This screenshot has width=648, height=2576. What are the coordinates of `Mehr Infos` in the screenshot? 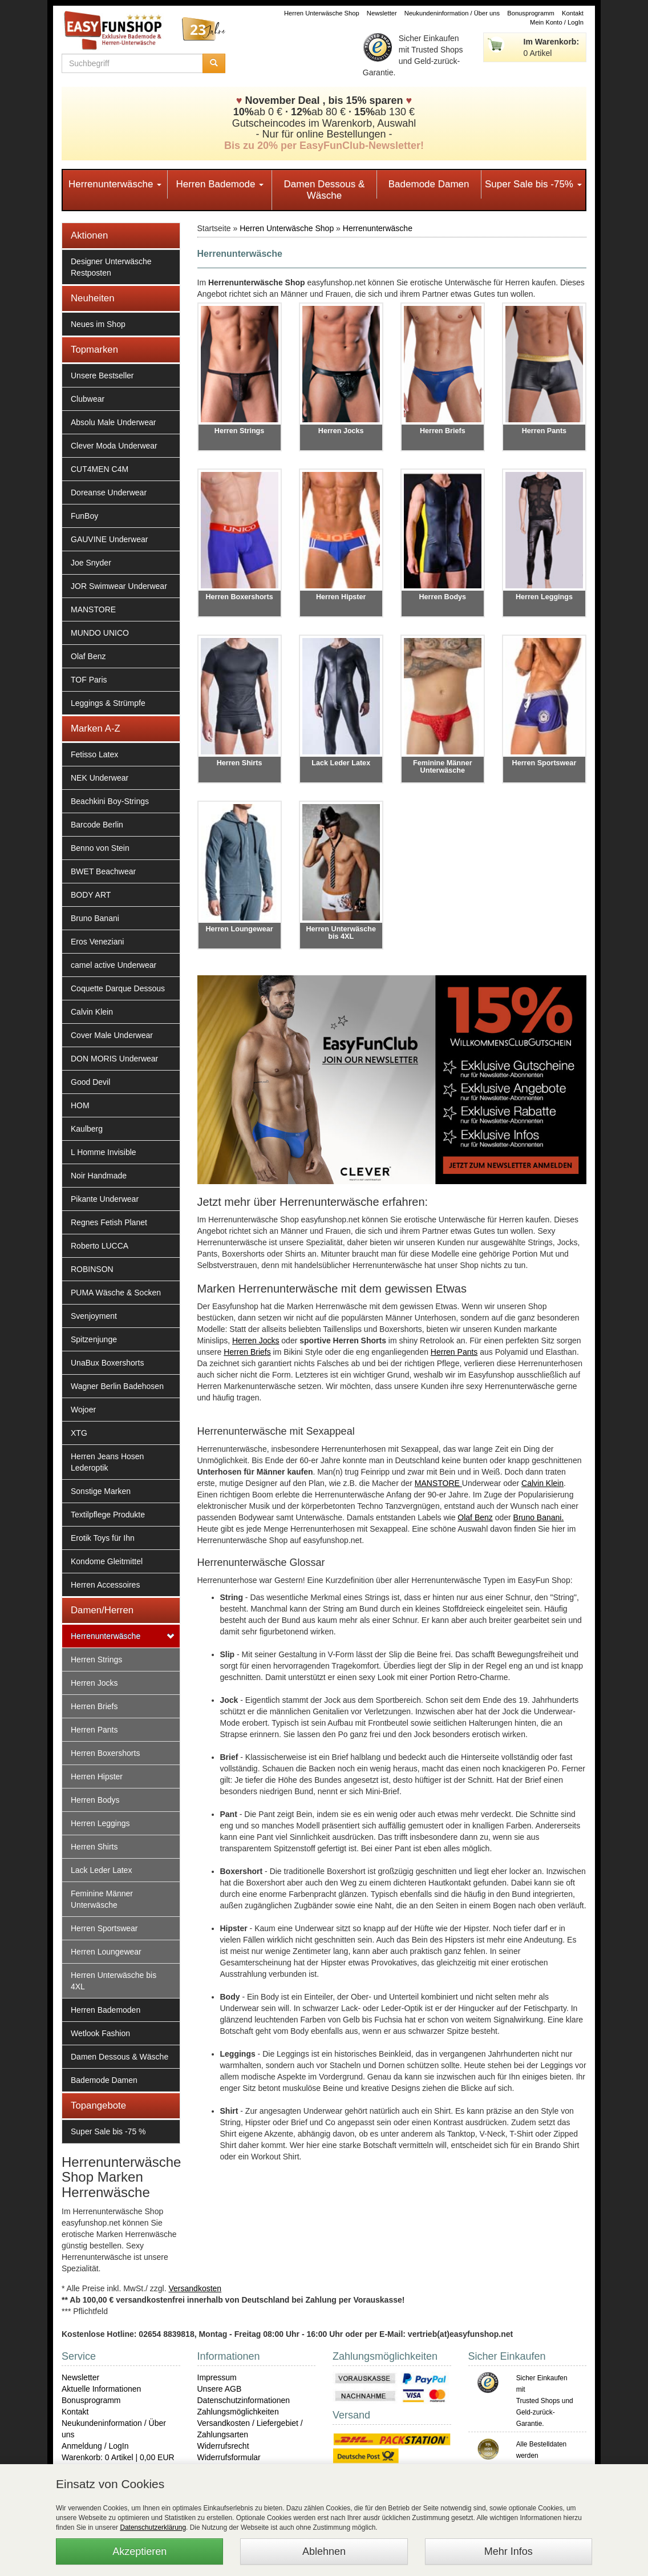 It's located at (508, 2551).